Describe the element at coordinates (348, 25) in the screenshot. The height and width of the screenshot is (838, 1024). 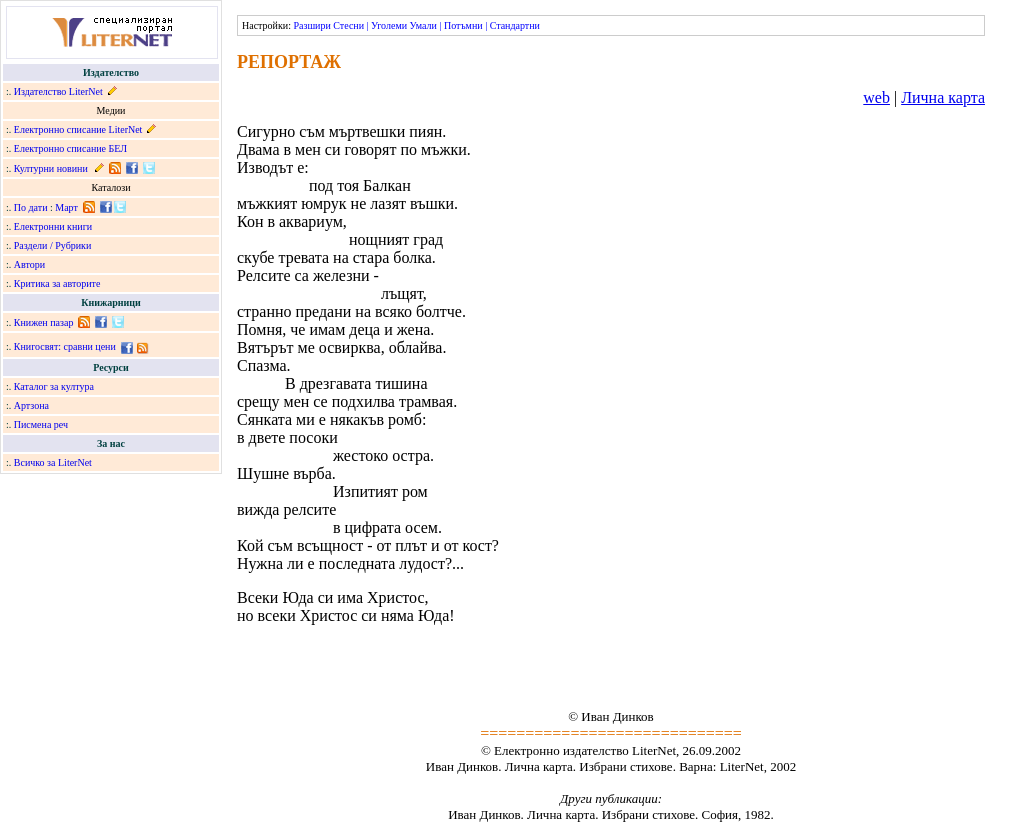
I see `Стесни` at that location.